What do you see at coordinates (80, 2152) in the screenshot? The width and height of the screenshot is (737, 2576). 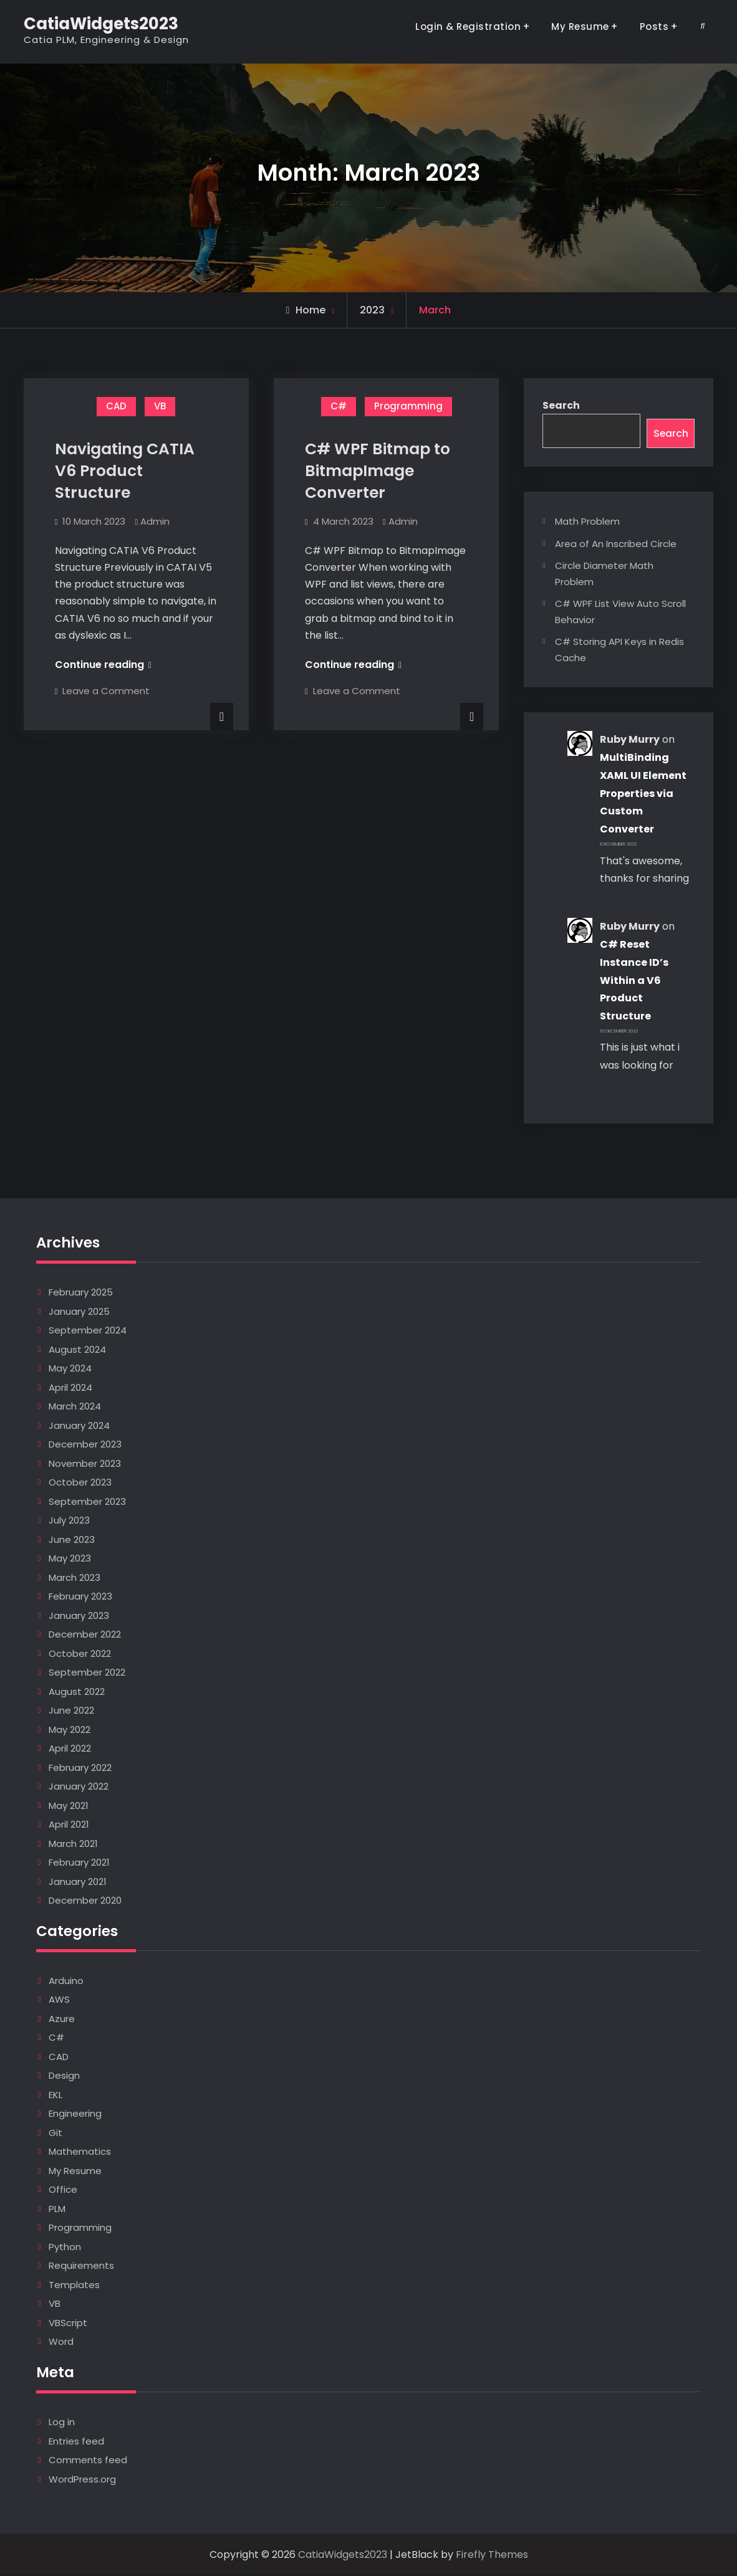 I see `Mathematics` at bounding box center [80, 2152].